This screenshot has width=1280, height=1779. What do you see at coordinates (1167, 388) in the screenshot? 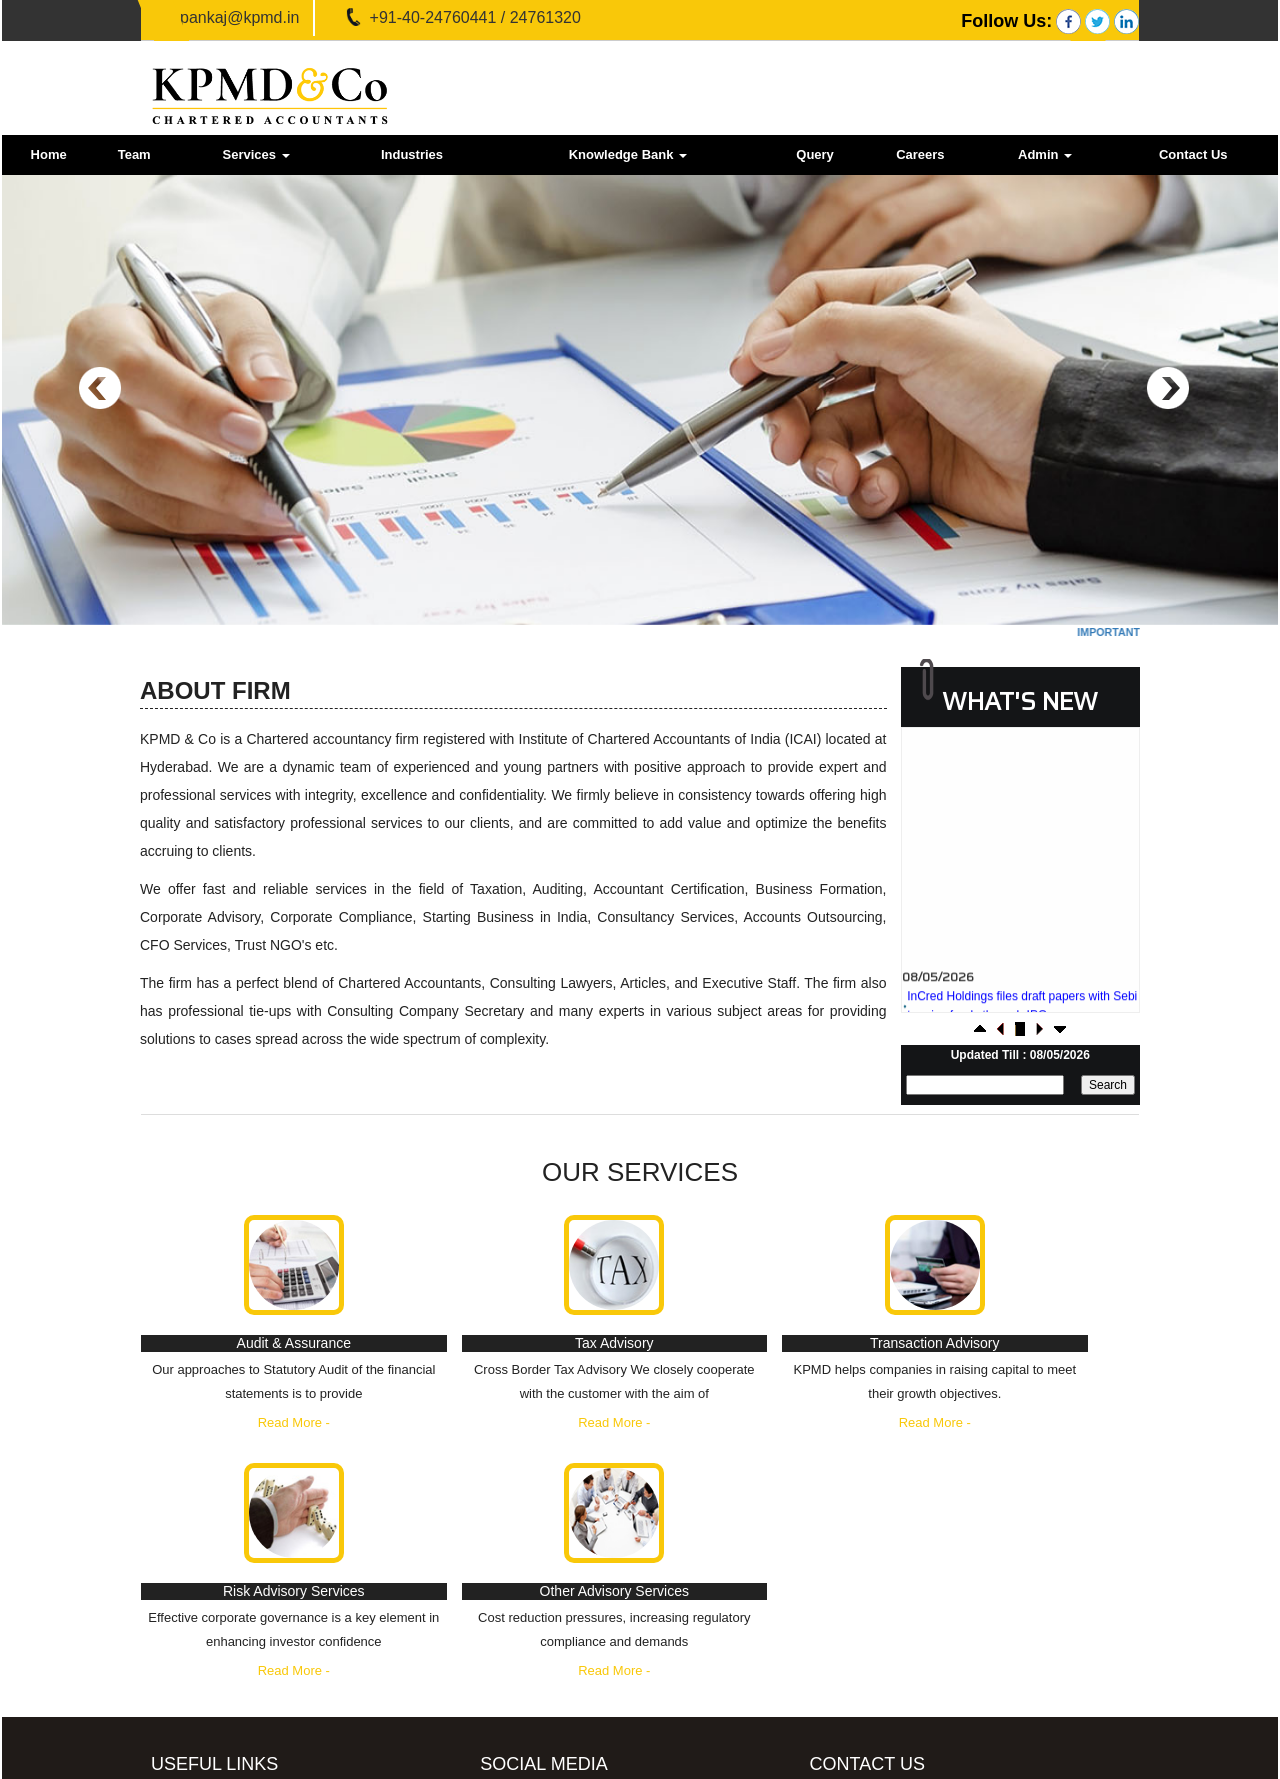
I see `Next` at bounding box center [1167, 388].